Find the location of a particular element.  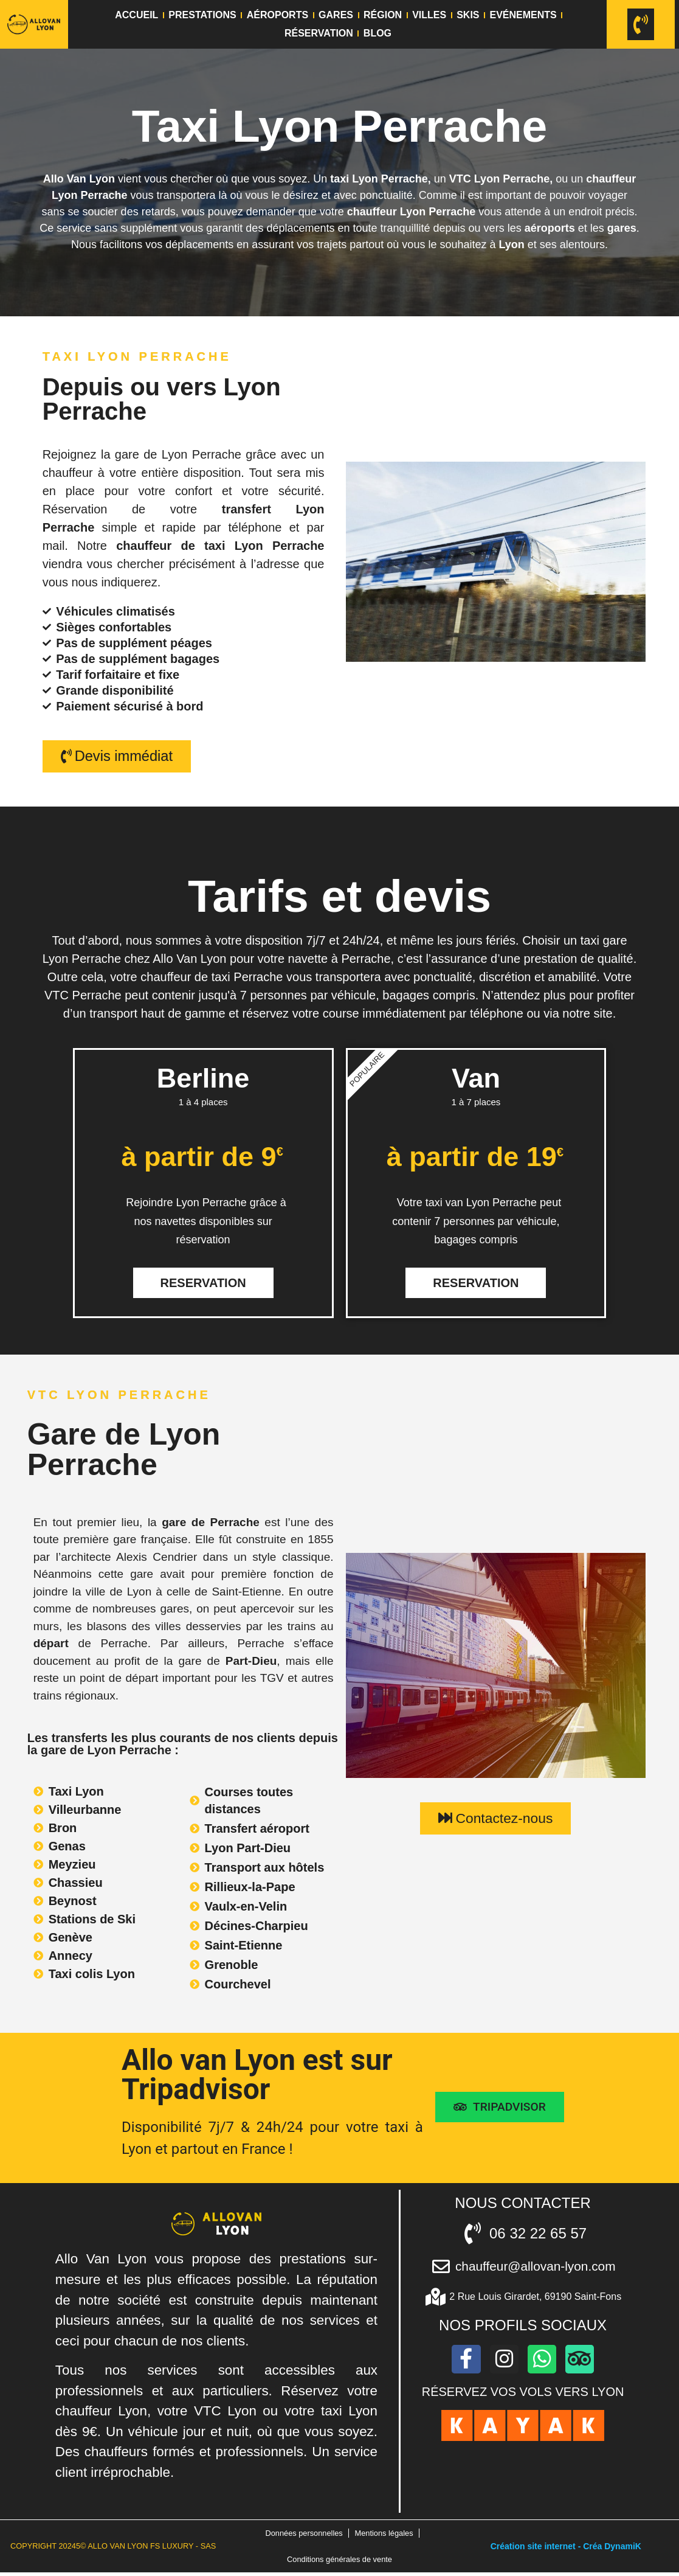

départ is located at coordinates (51, 1643).